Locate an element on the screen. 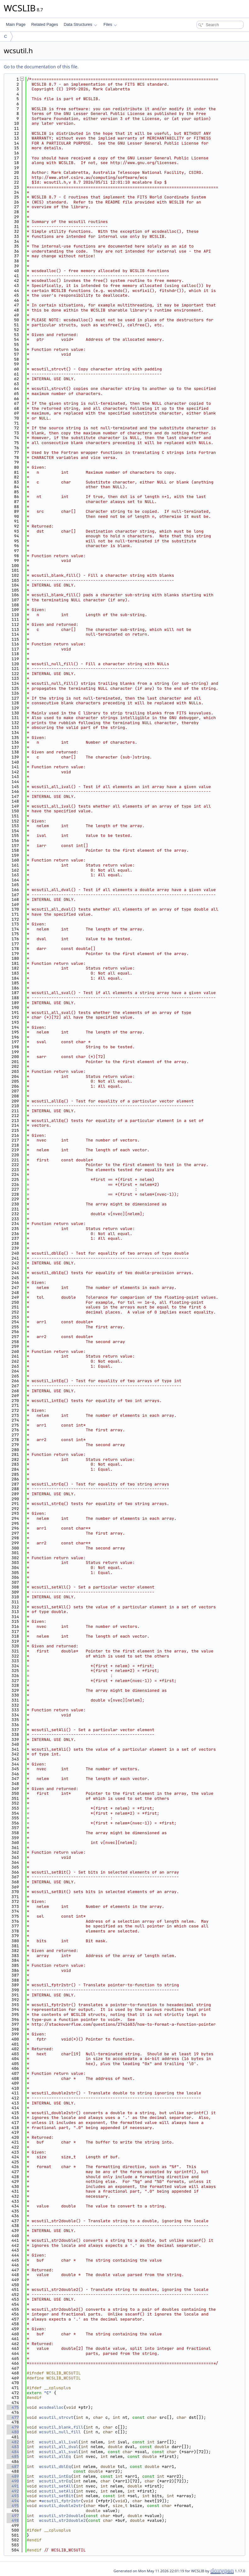  491 is located at coordinates (13, 2486).